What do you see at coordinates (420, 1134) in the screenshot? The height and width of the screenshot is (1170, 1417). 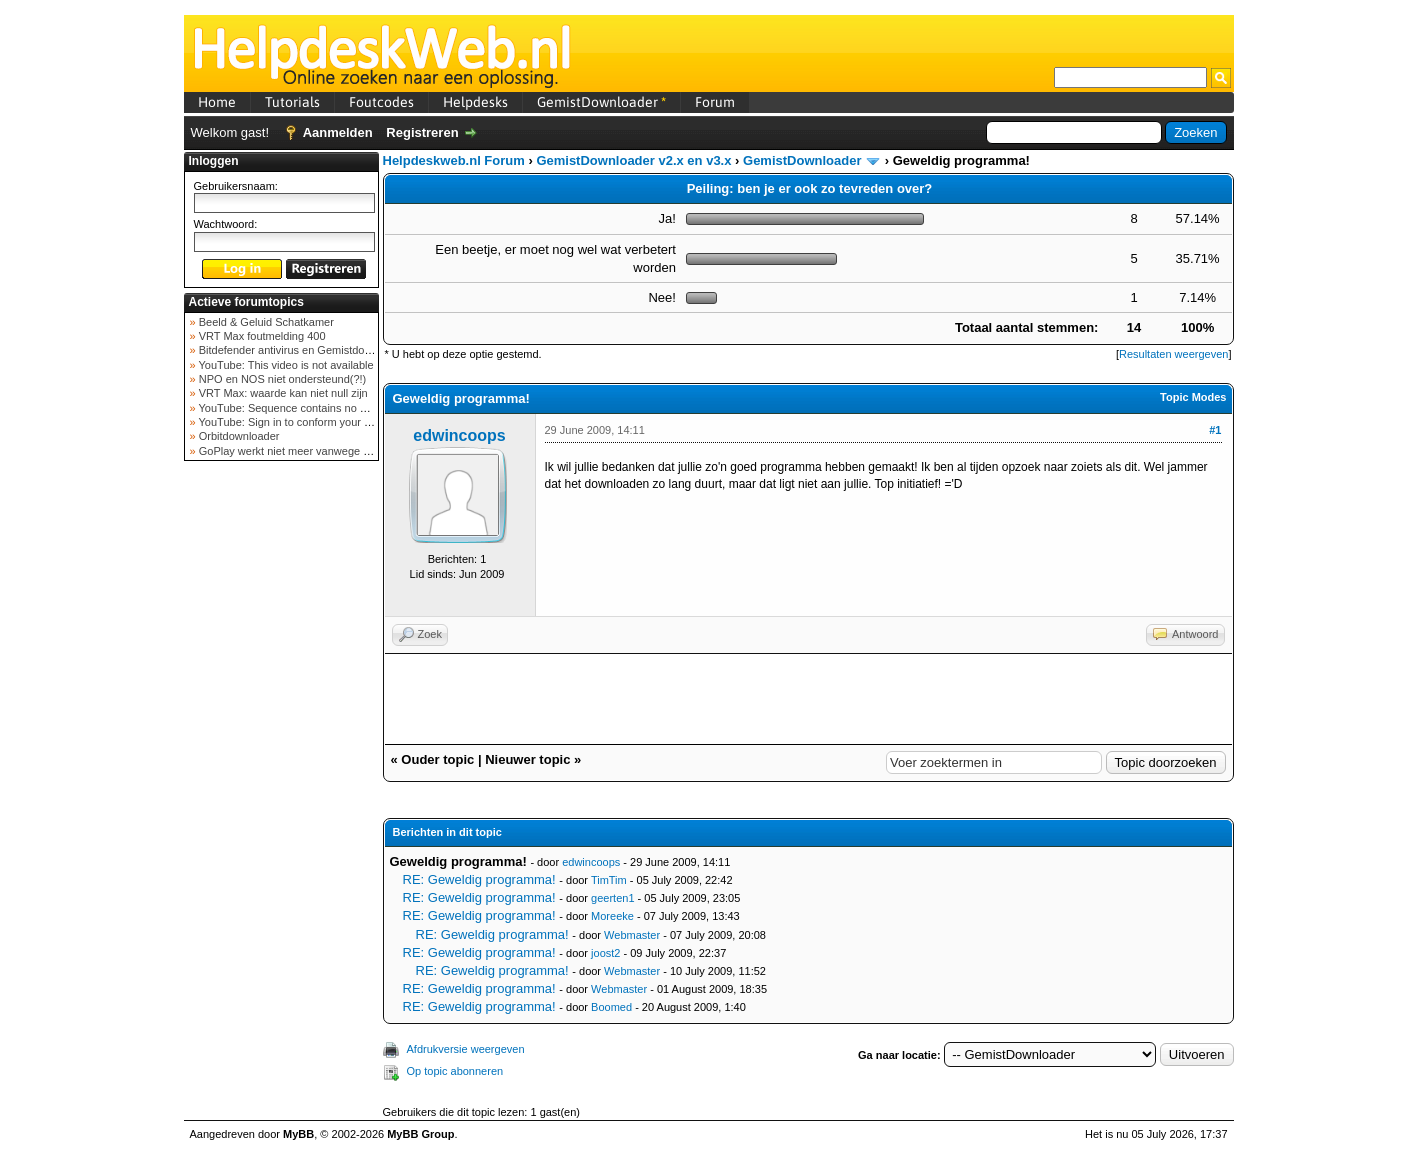 I see `MyBB Group` at bounding box center [420, 1134].